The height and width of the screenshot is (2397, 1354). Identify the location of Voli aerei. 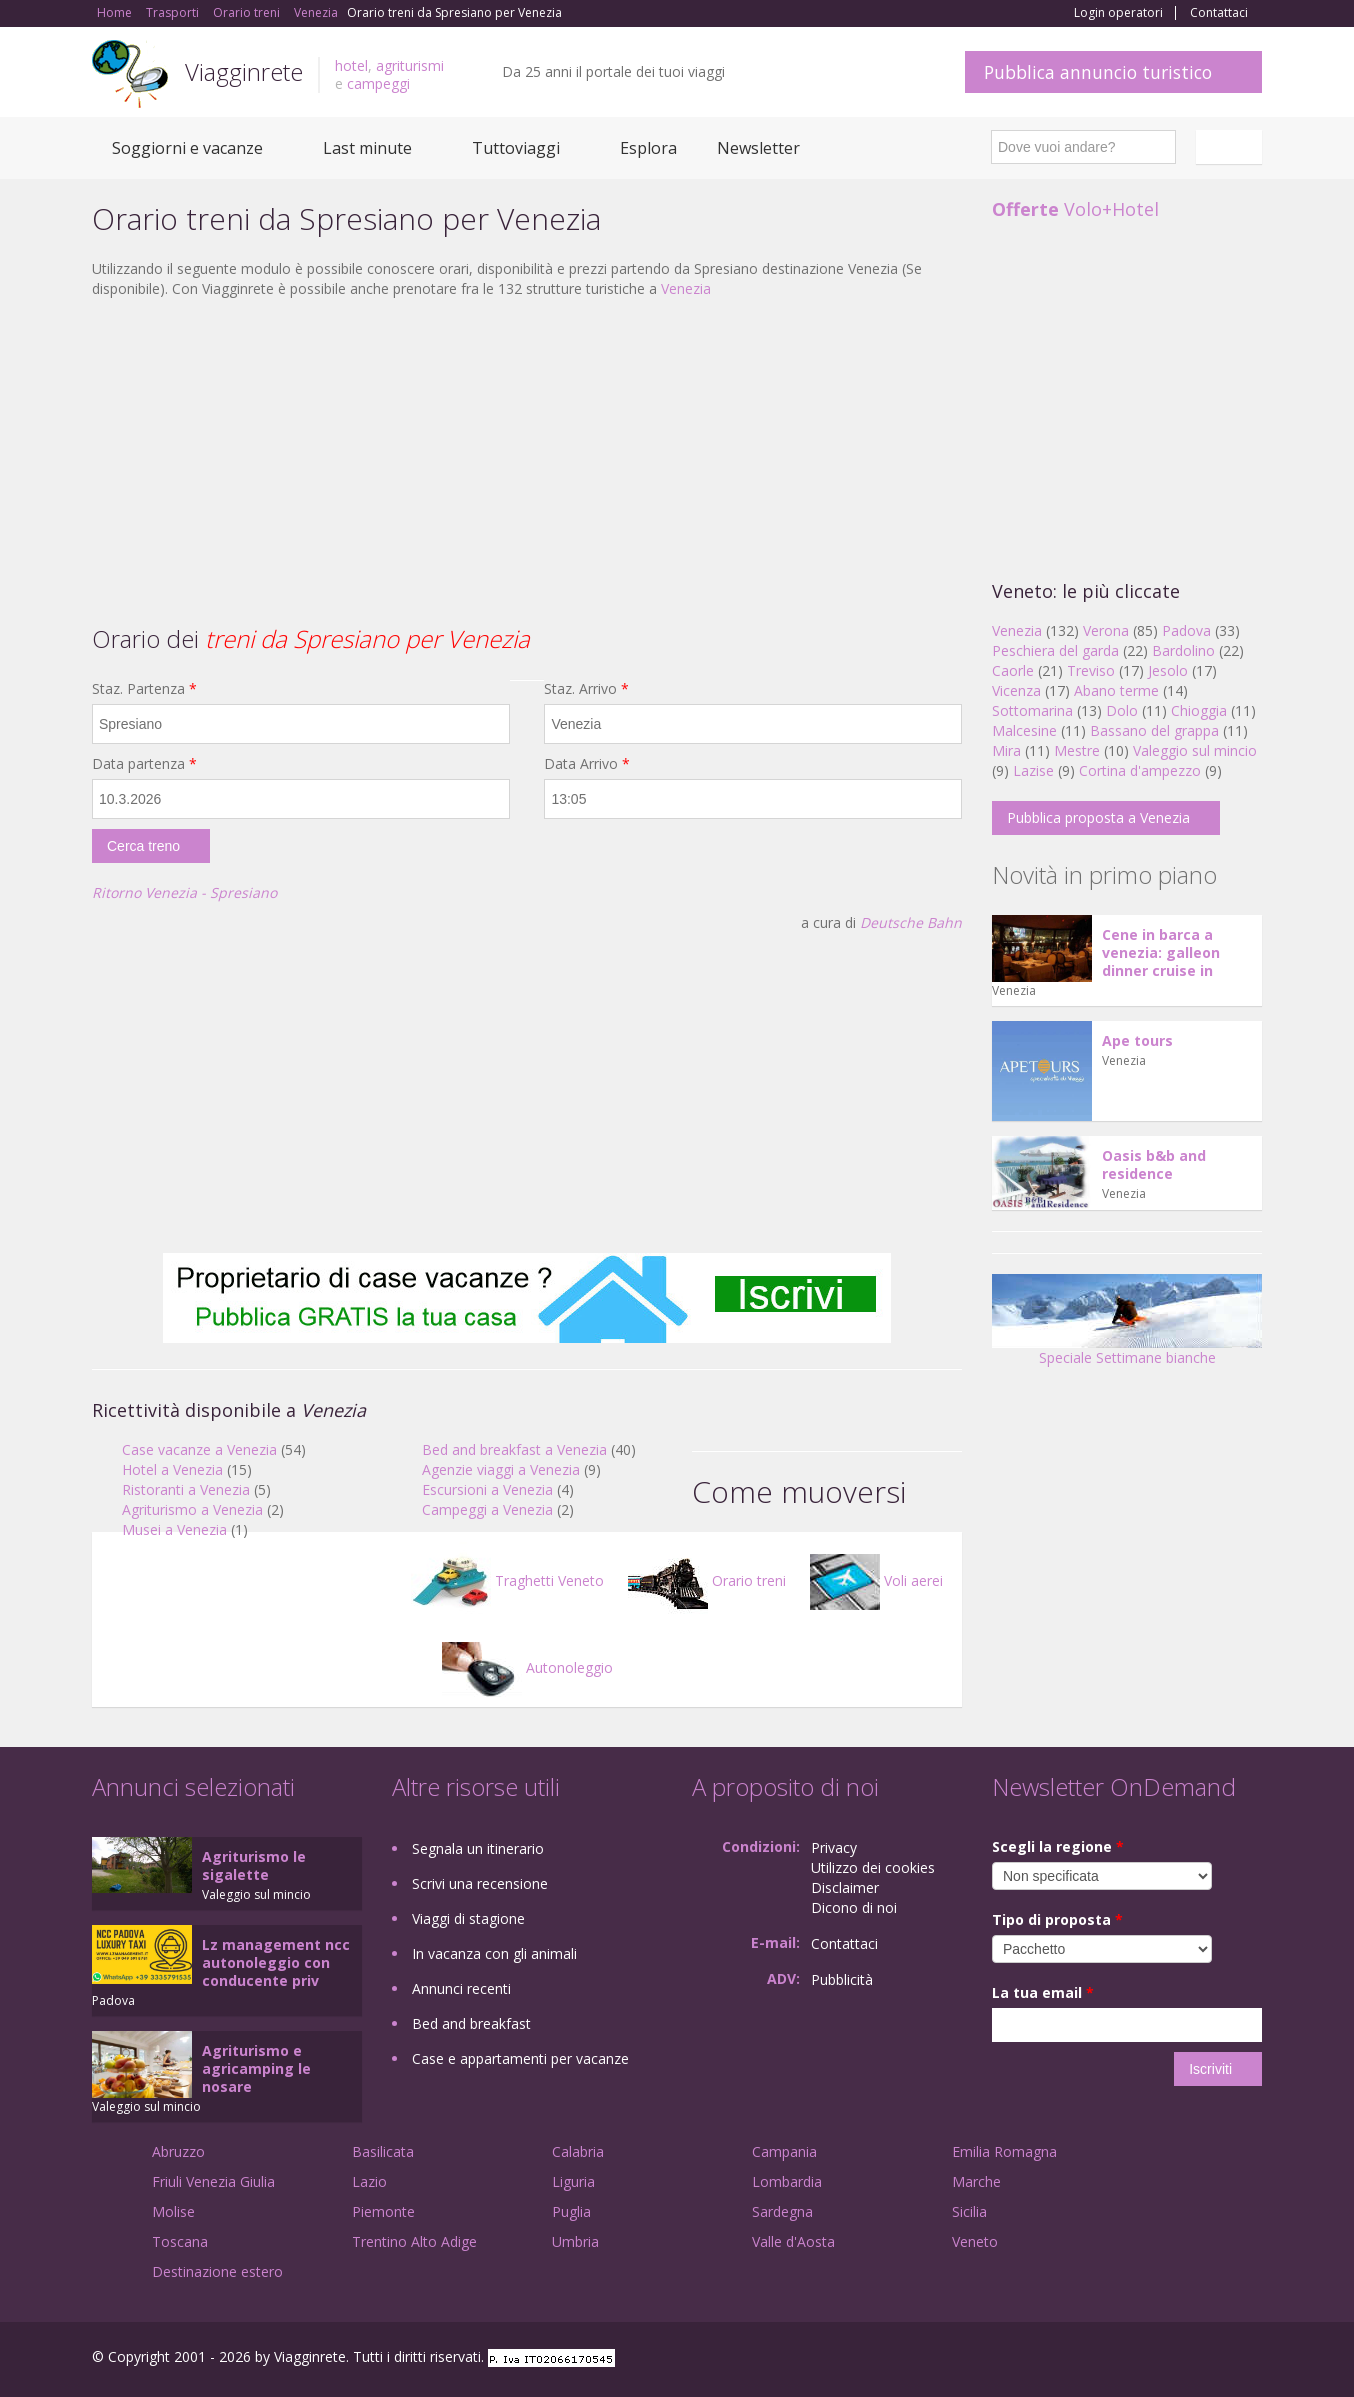
(876, 1580).